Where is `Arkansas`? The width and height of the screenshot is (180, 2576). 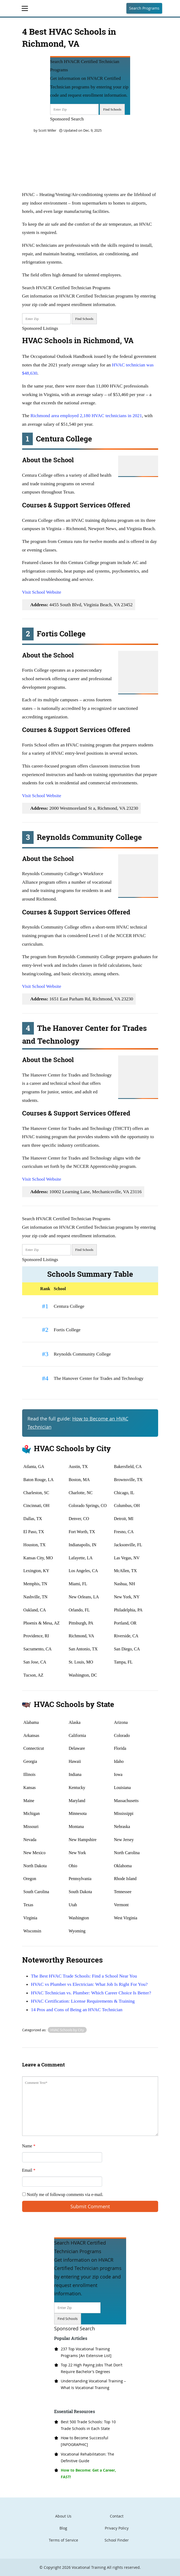
Arkansas is located at coordinates (31, 1735).